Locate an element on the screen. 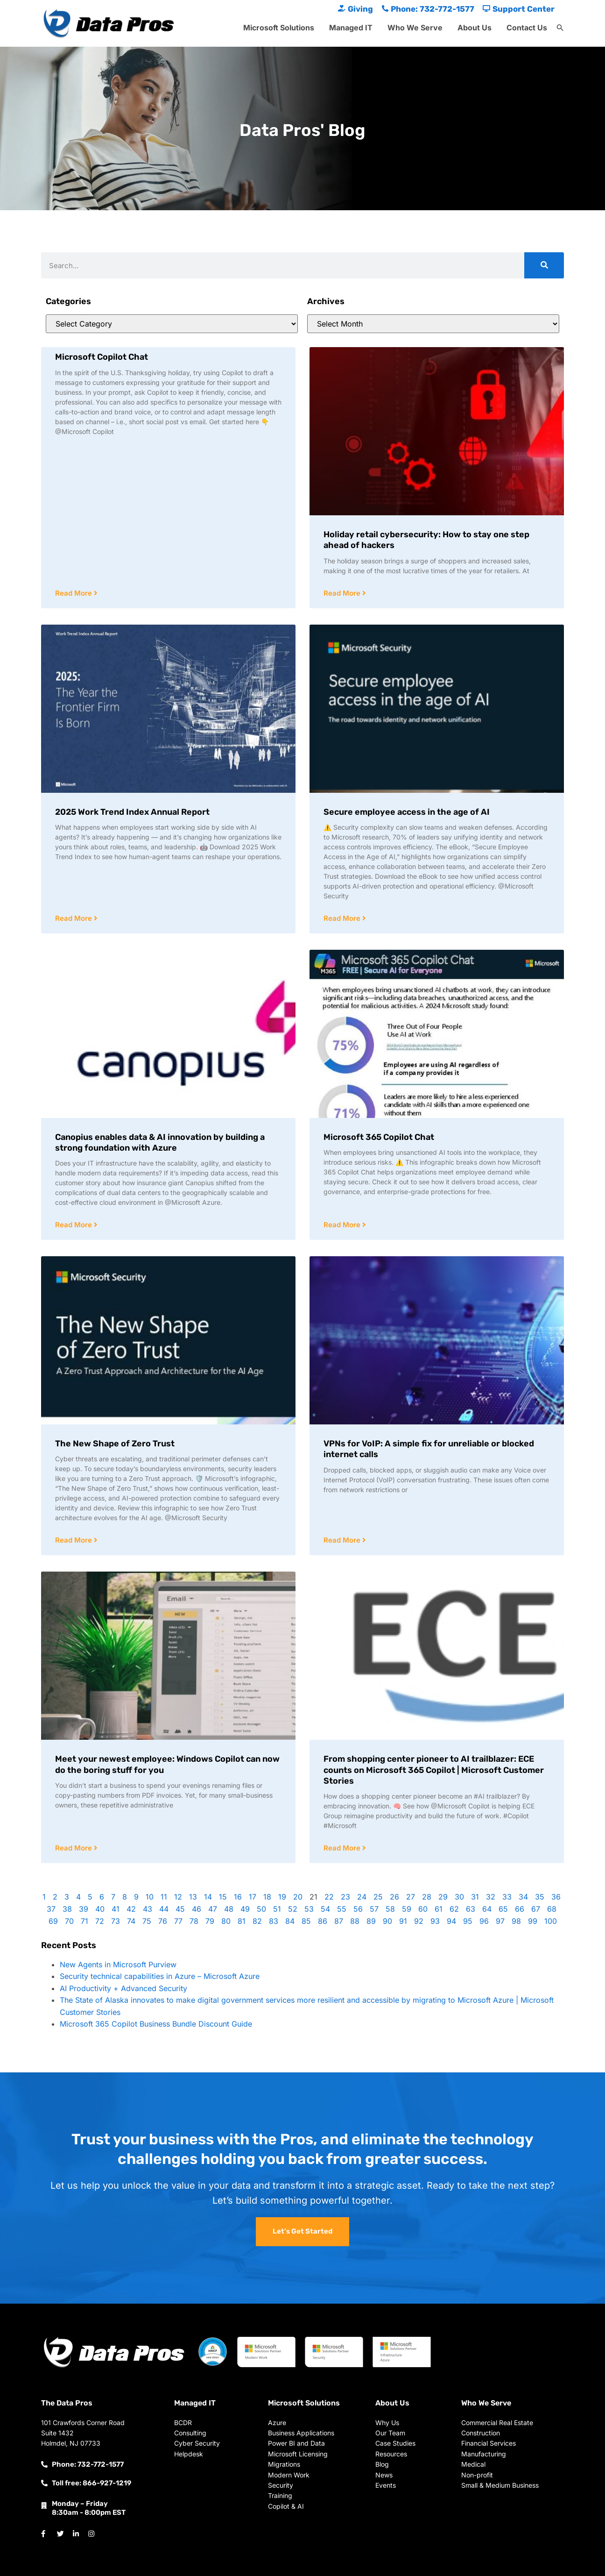 Image resolution: width=605 pixels, height=2576 pixels. 70 is located at coordinates (69, 1921).